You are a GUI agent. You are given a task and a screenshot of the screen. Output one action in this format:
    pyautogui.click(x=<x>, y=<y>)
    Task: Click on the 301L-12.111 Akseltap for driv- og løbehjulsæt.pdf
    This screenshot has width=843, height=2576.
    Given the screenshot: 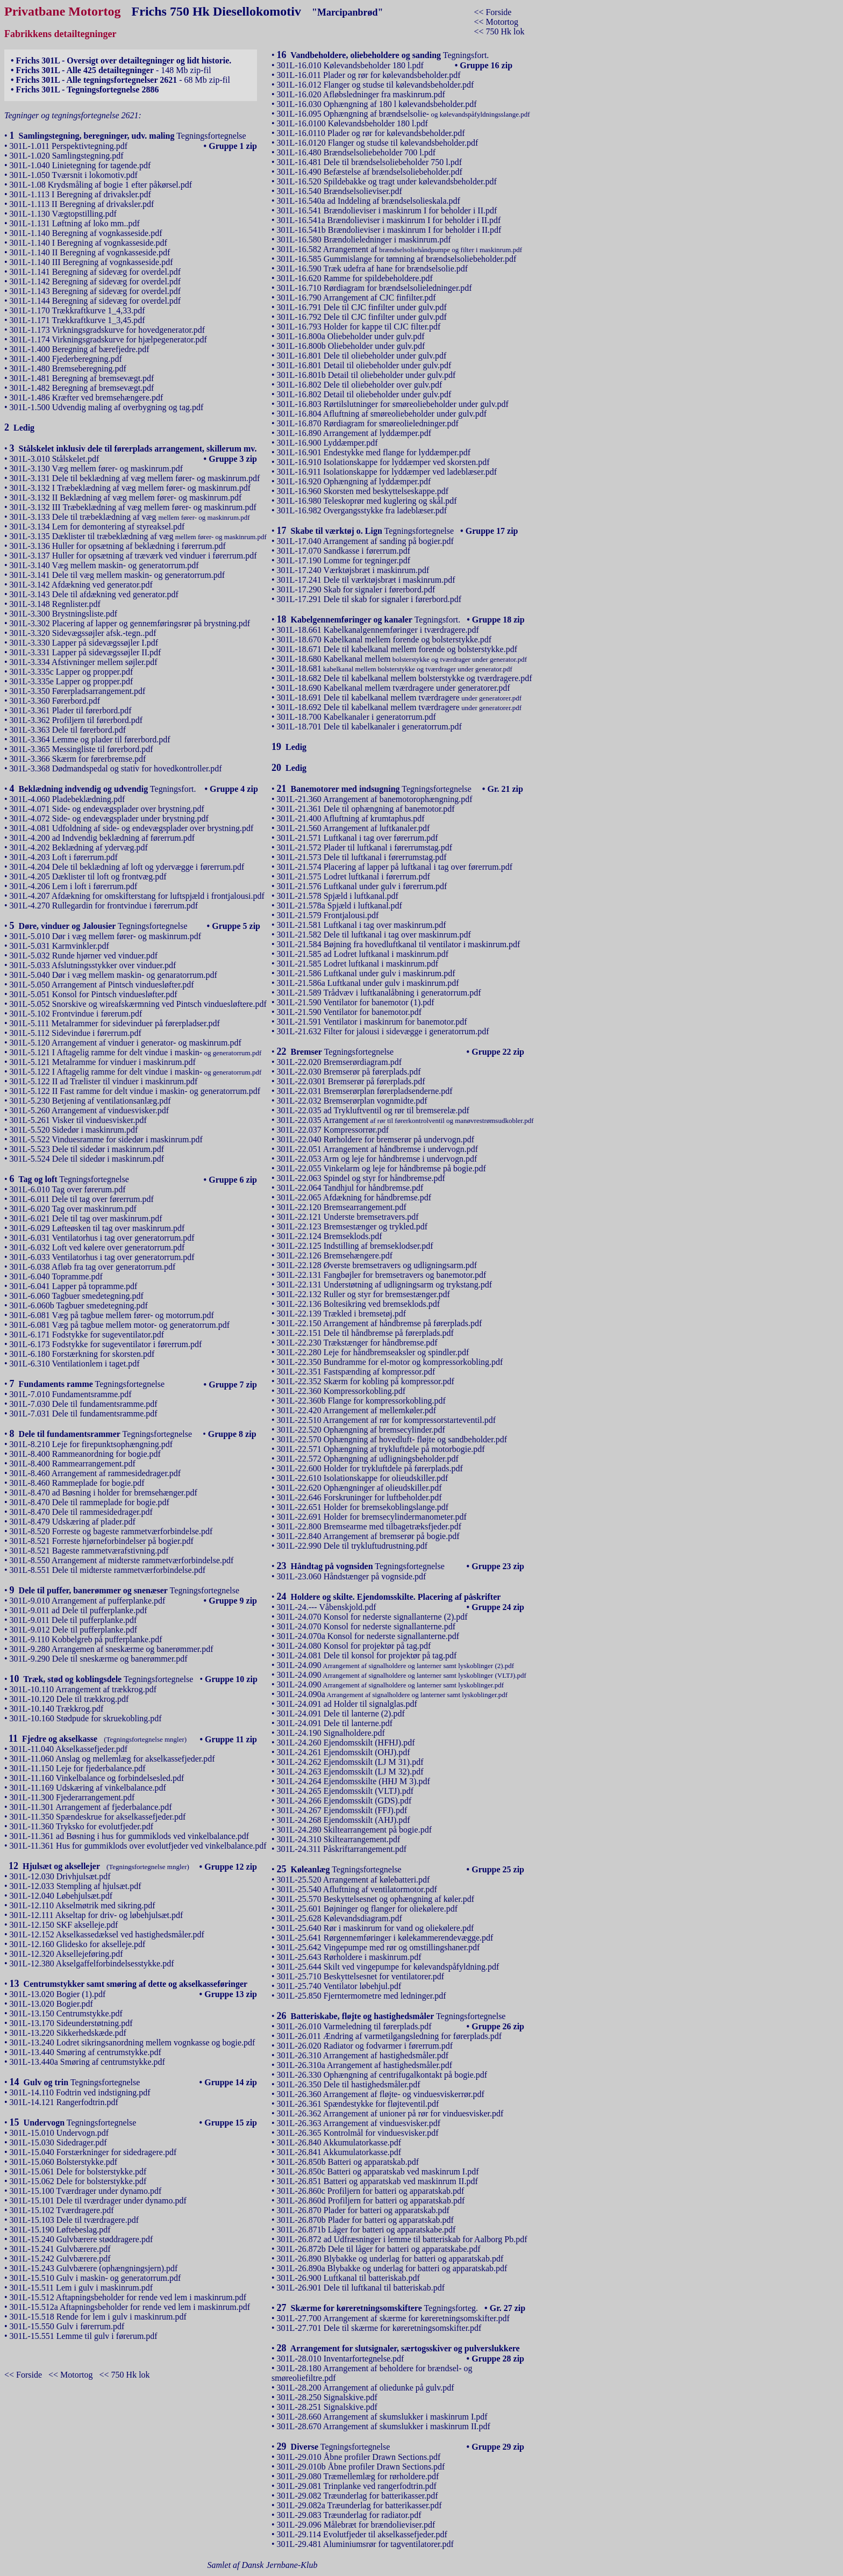 What is the action you would take?
    pyautogui.click(x=96, y=1915)
    